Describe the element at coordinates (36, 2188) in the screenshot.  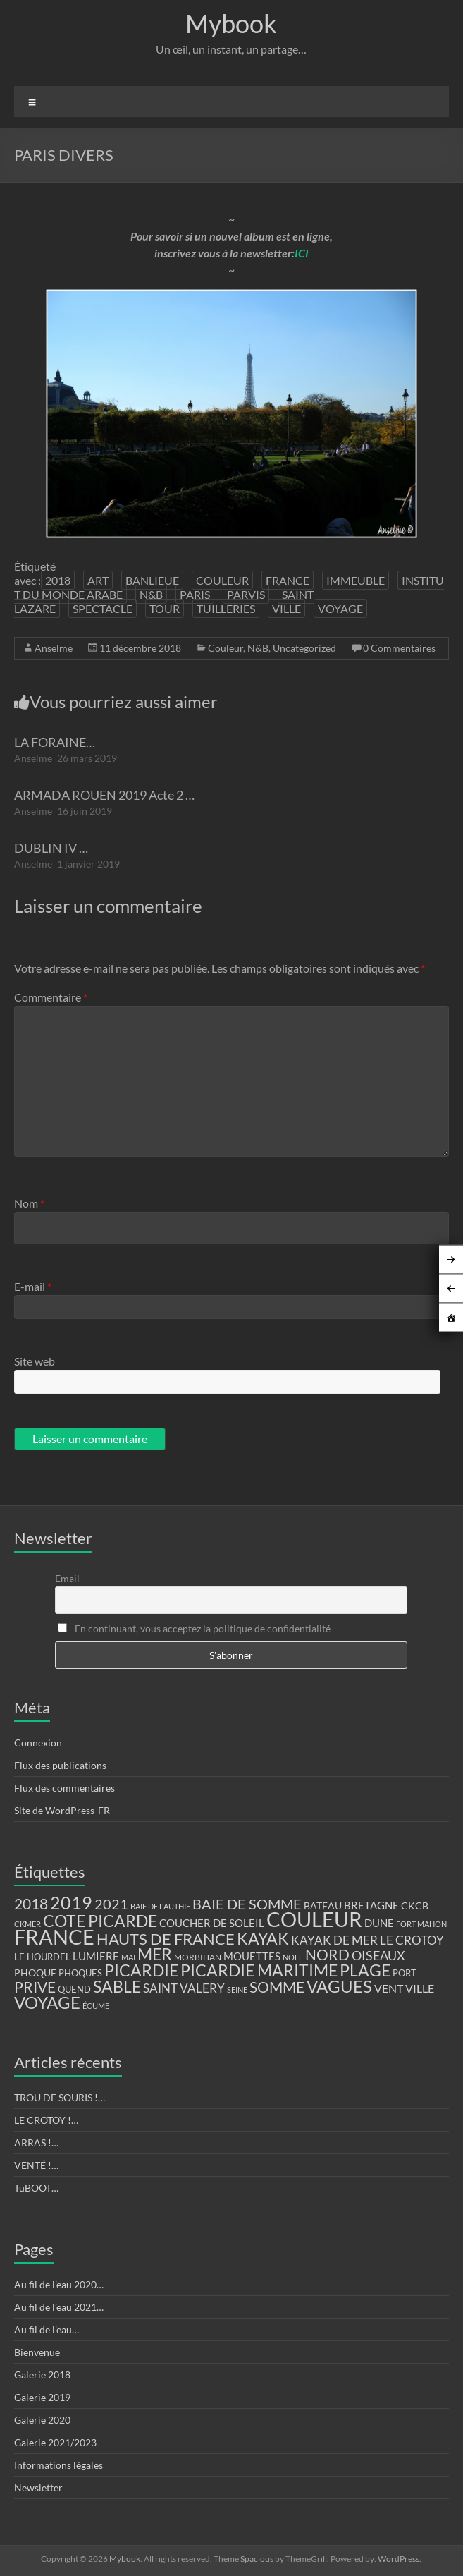
I see `TuBOOT…` at that location.